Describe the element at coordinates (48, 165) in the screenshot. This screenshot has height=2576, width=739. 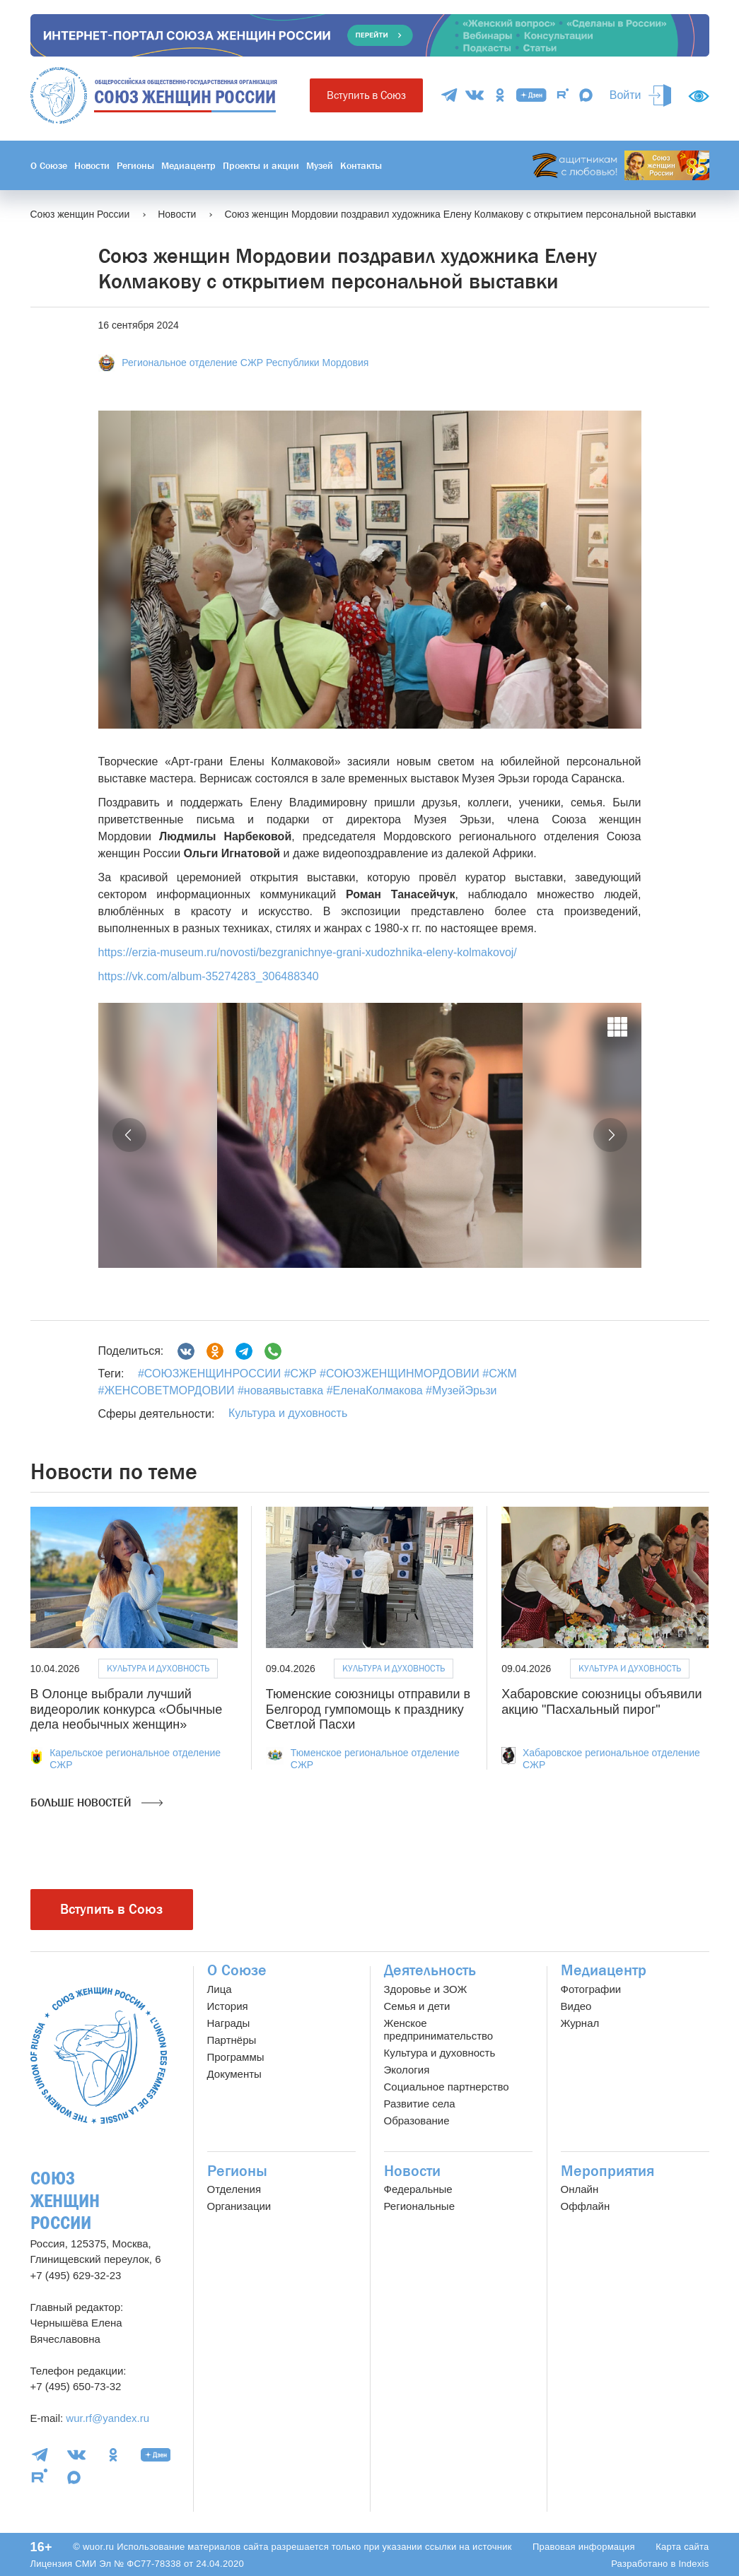
I see `О Союзе` at that location.